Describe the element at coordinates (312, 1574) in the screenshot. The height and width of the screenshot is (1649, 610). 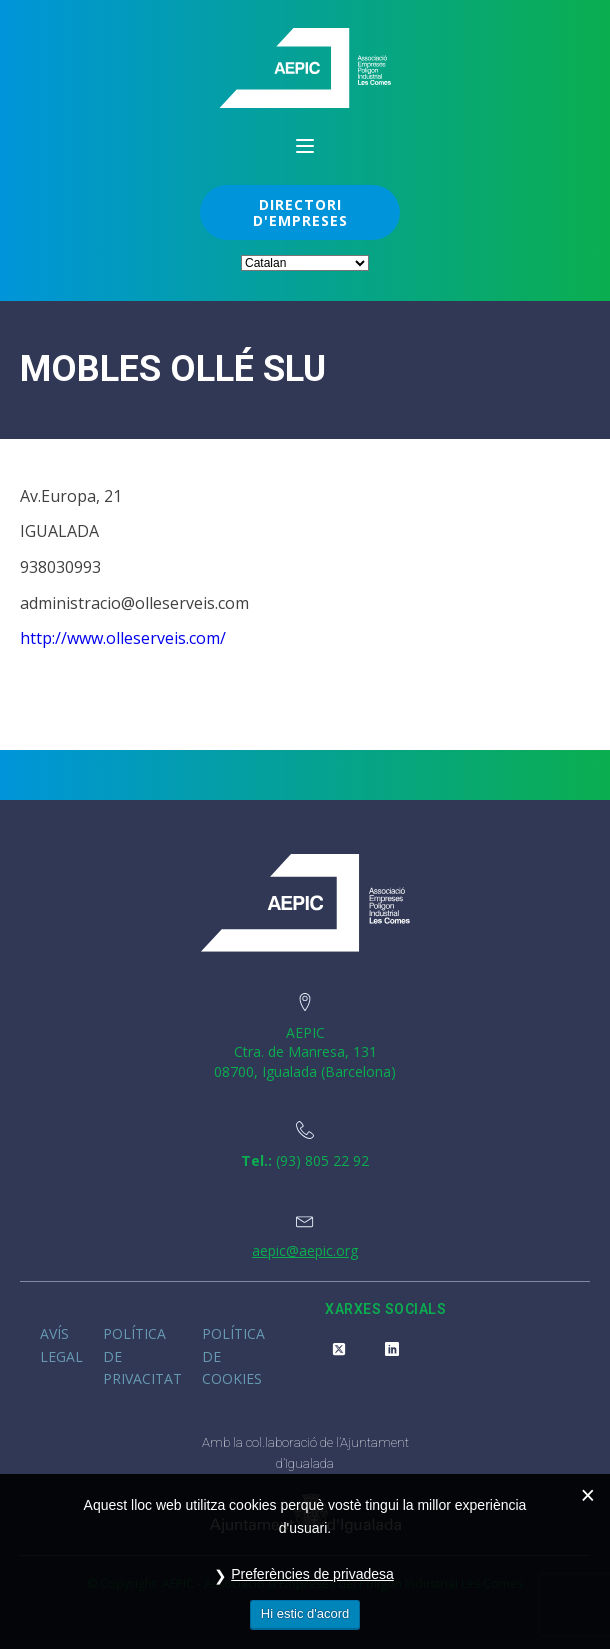
I see `Preferències de privadesa` at that location.